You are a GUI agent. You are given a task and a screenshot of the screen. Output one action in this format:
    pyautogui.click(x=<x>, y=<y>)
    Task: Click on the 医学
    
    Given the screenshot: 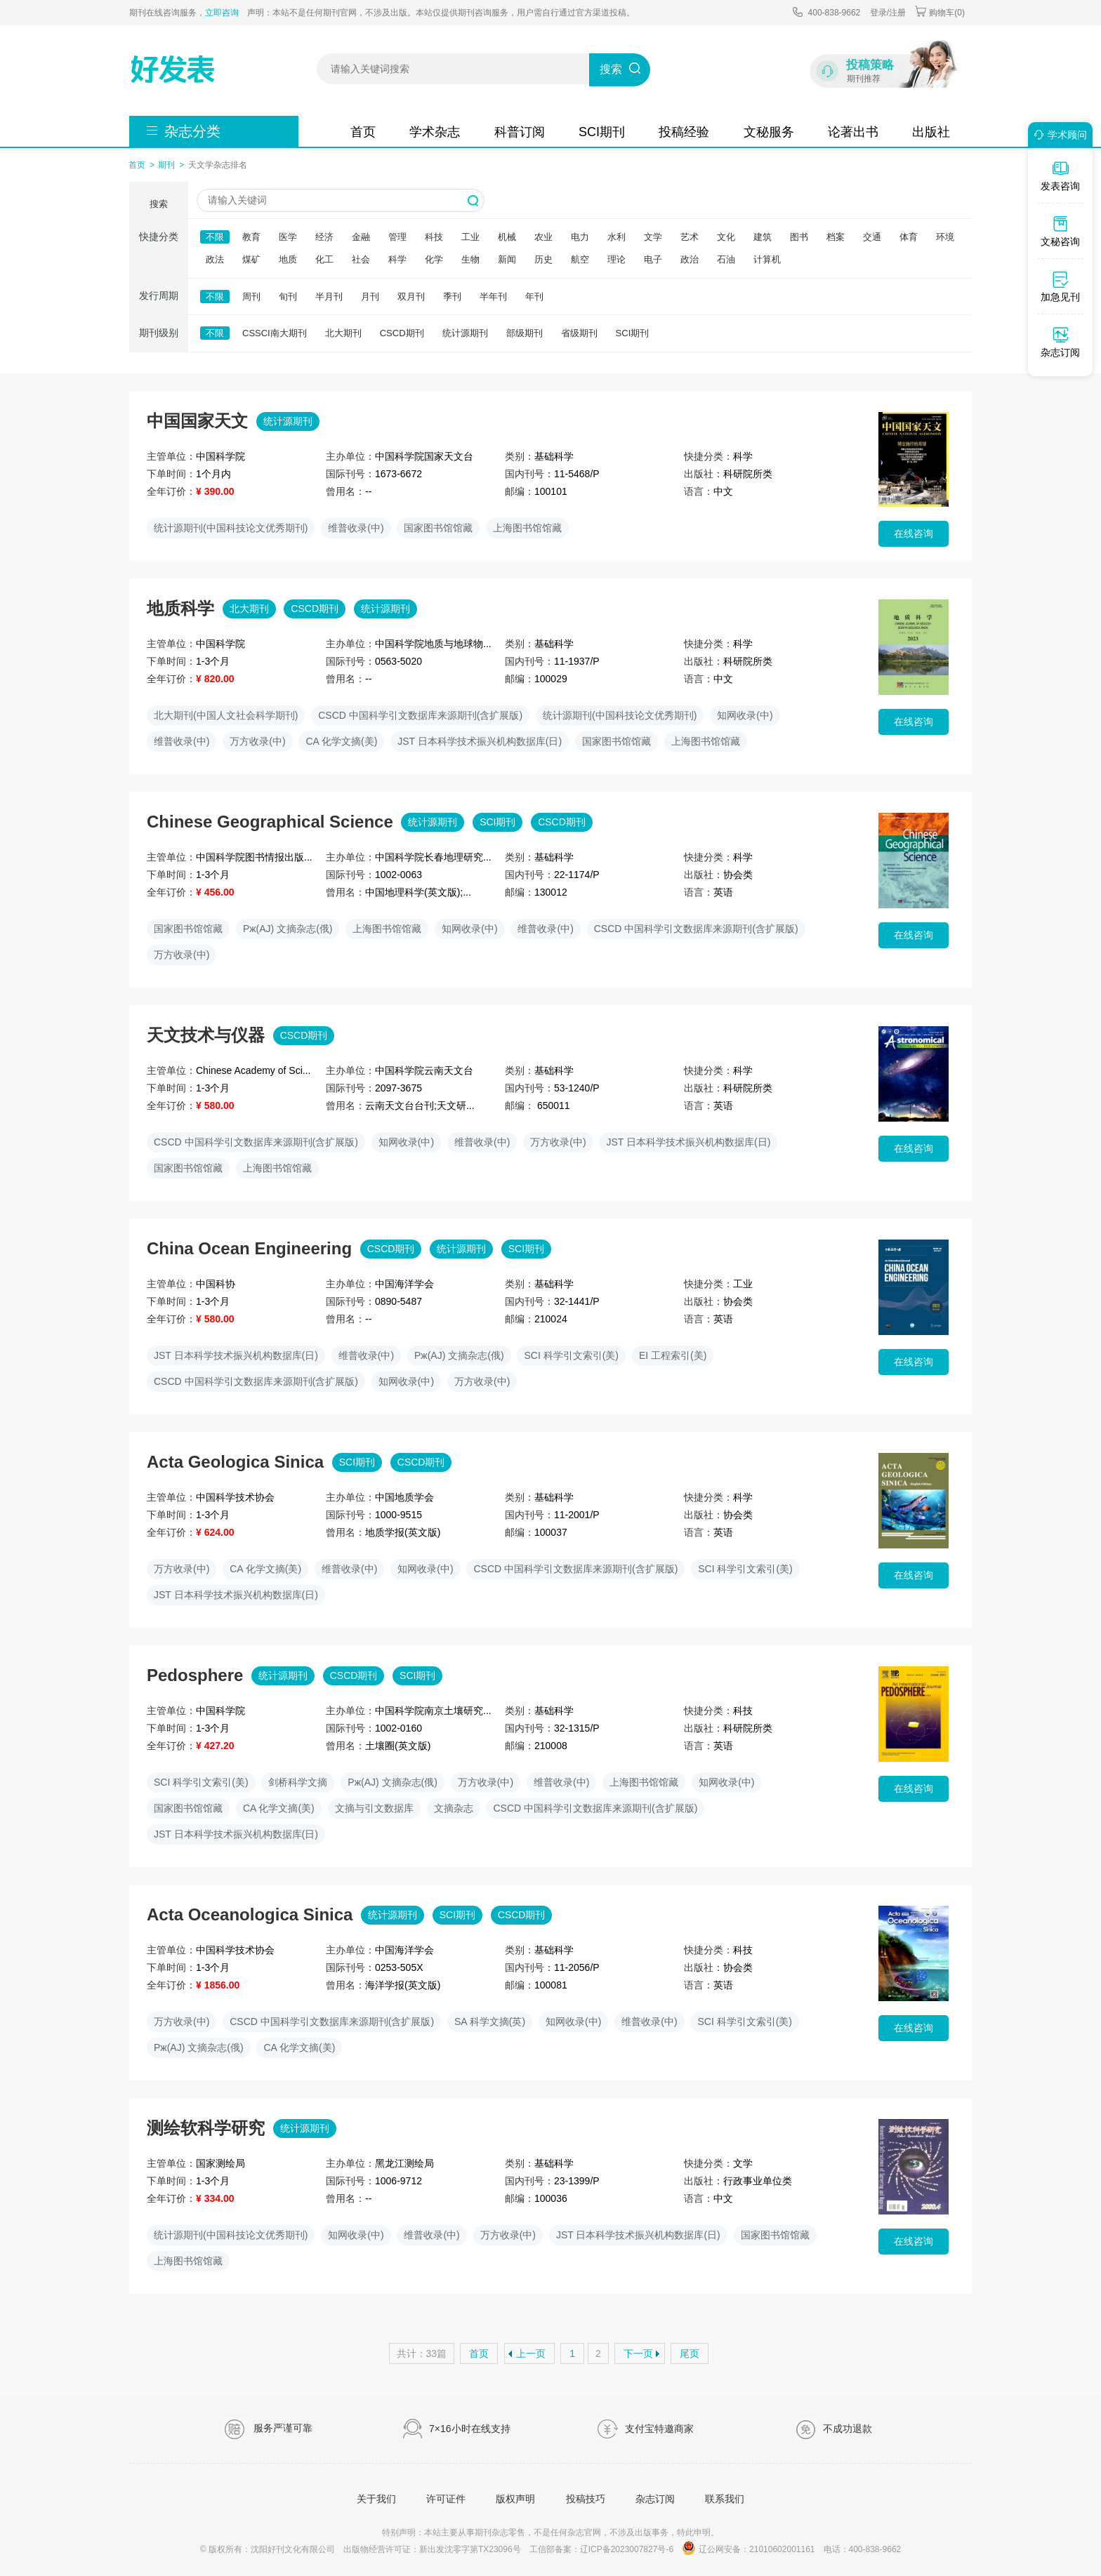 What is the action you would take?
    pyautogui.click(x=288, y=237)
    